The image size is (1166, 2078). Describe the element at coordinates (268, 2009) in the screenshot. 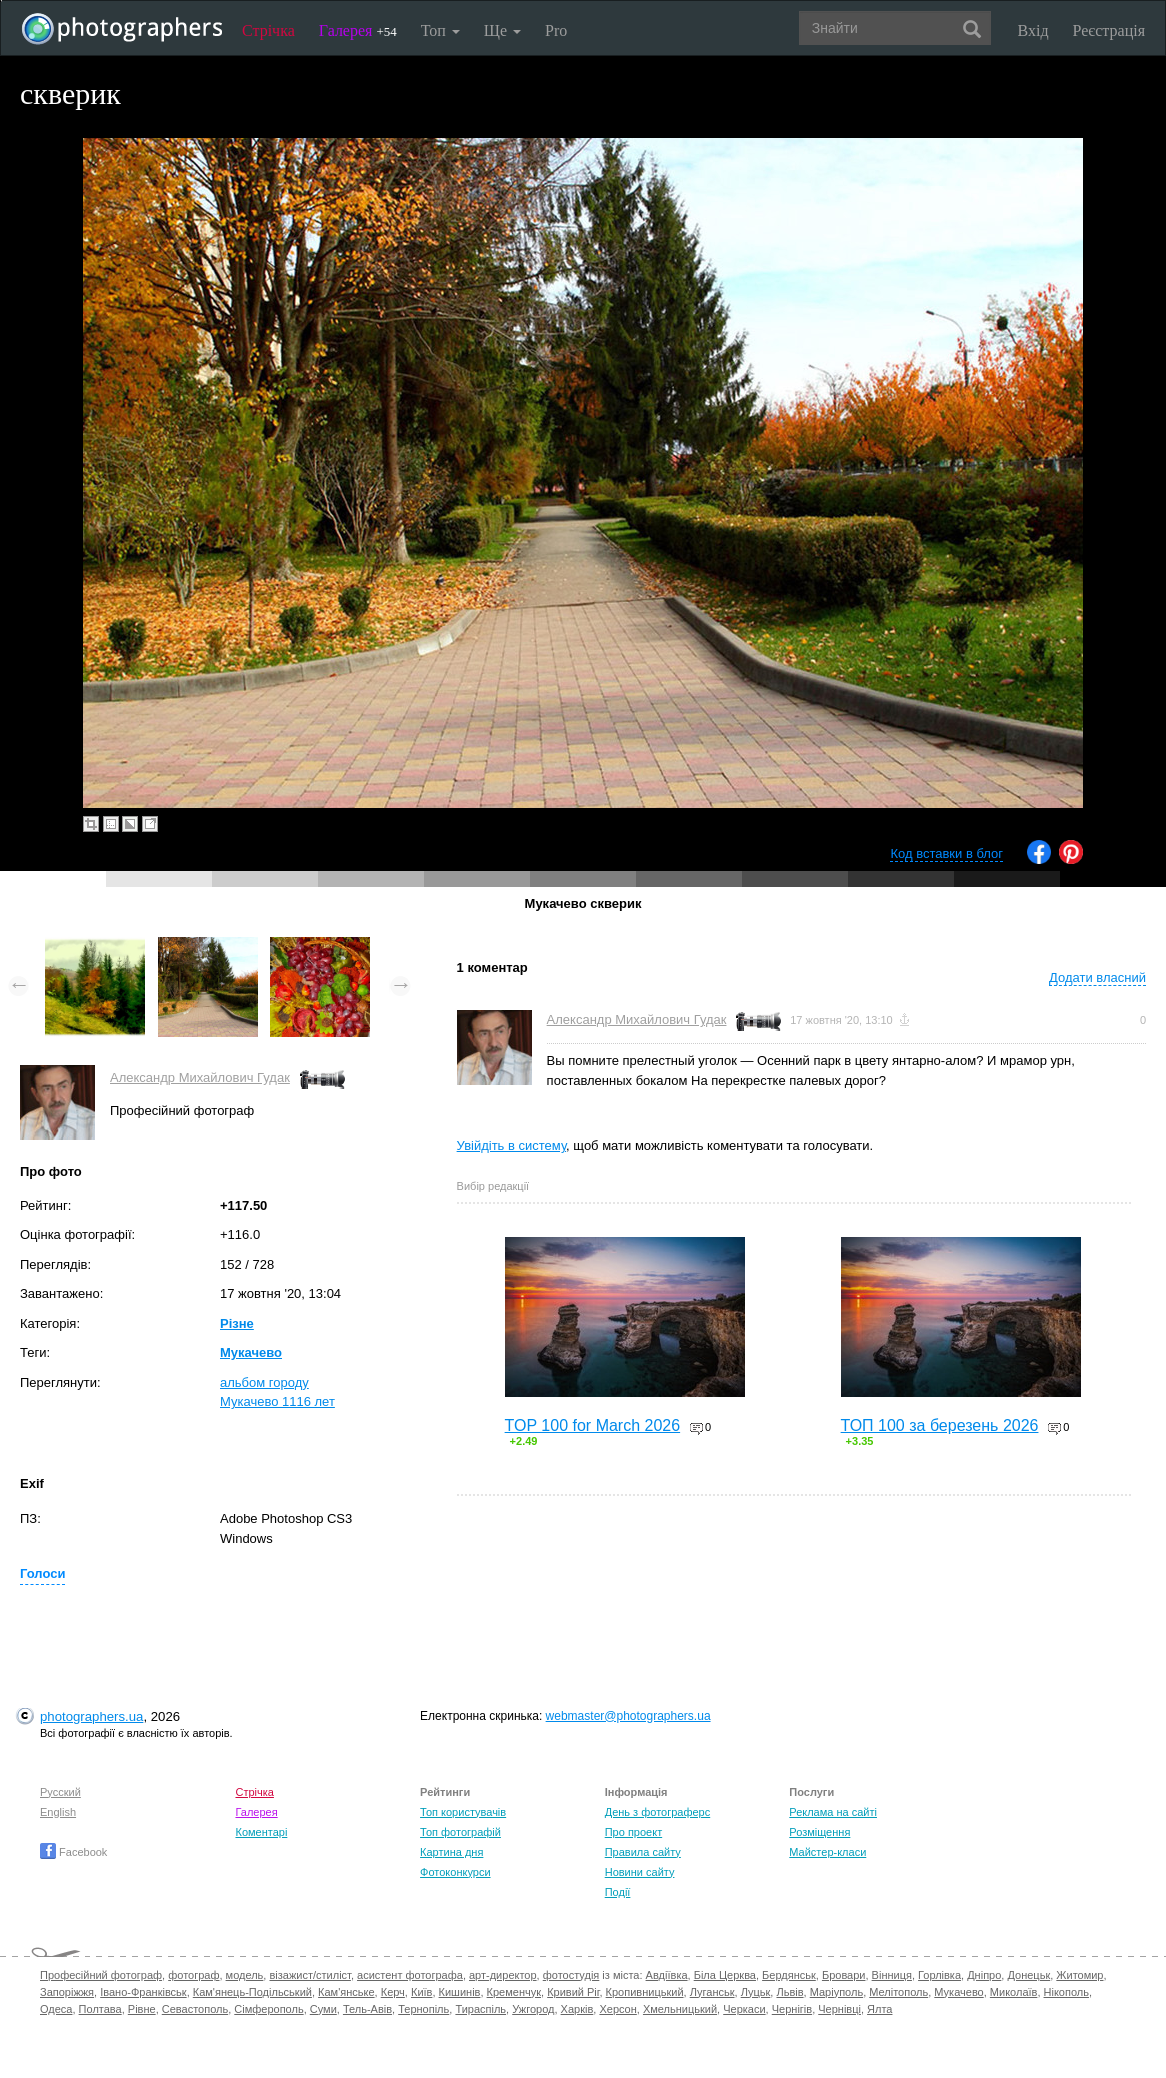

I see `Сімферополь` at that location.